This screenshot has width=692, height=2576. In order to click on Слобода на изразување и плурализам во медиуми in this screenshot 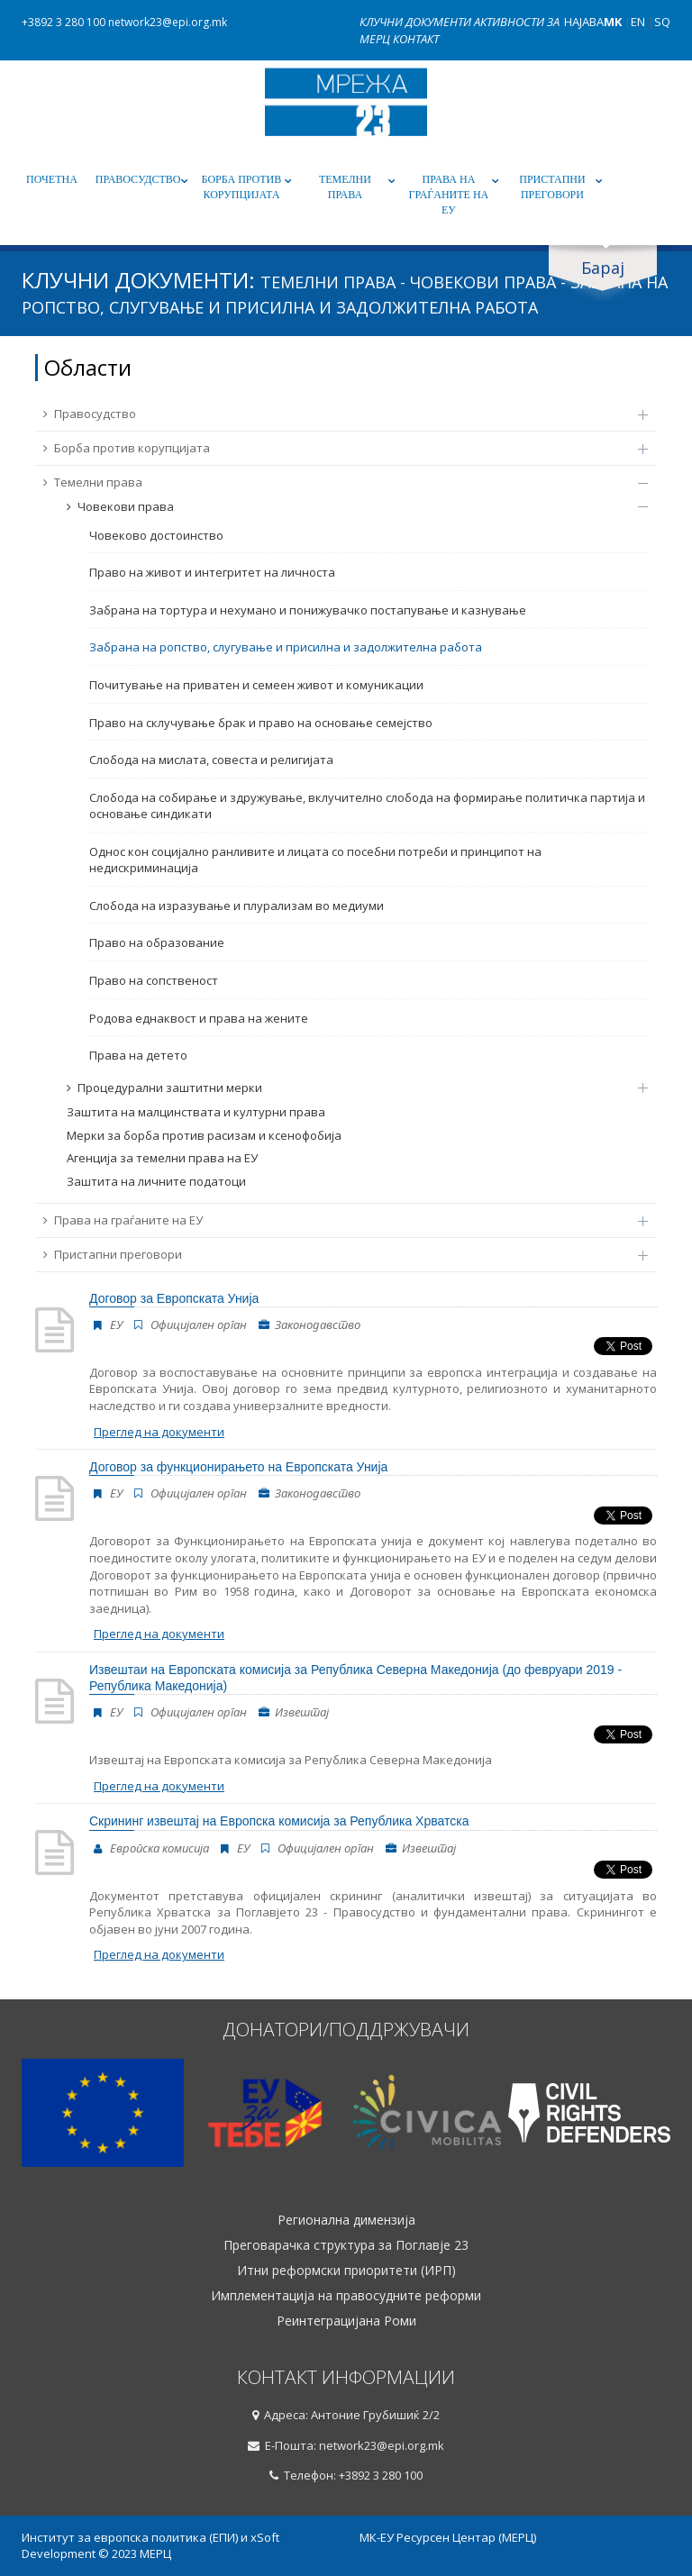, I will do `click(236, 905)`.